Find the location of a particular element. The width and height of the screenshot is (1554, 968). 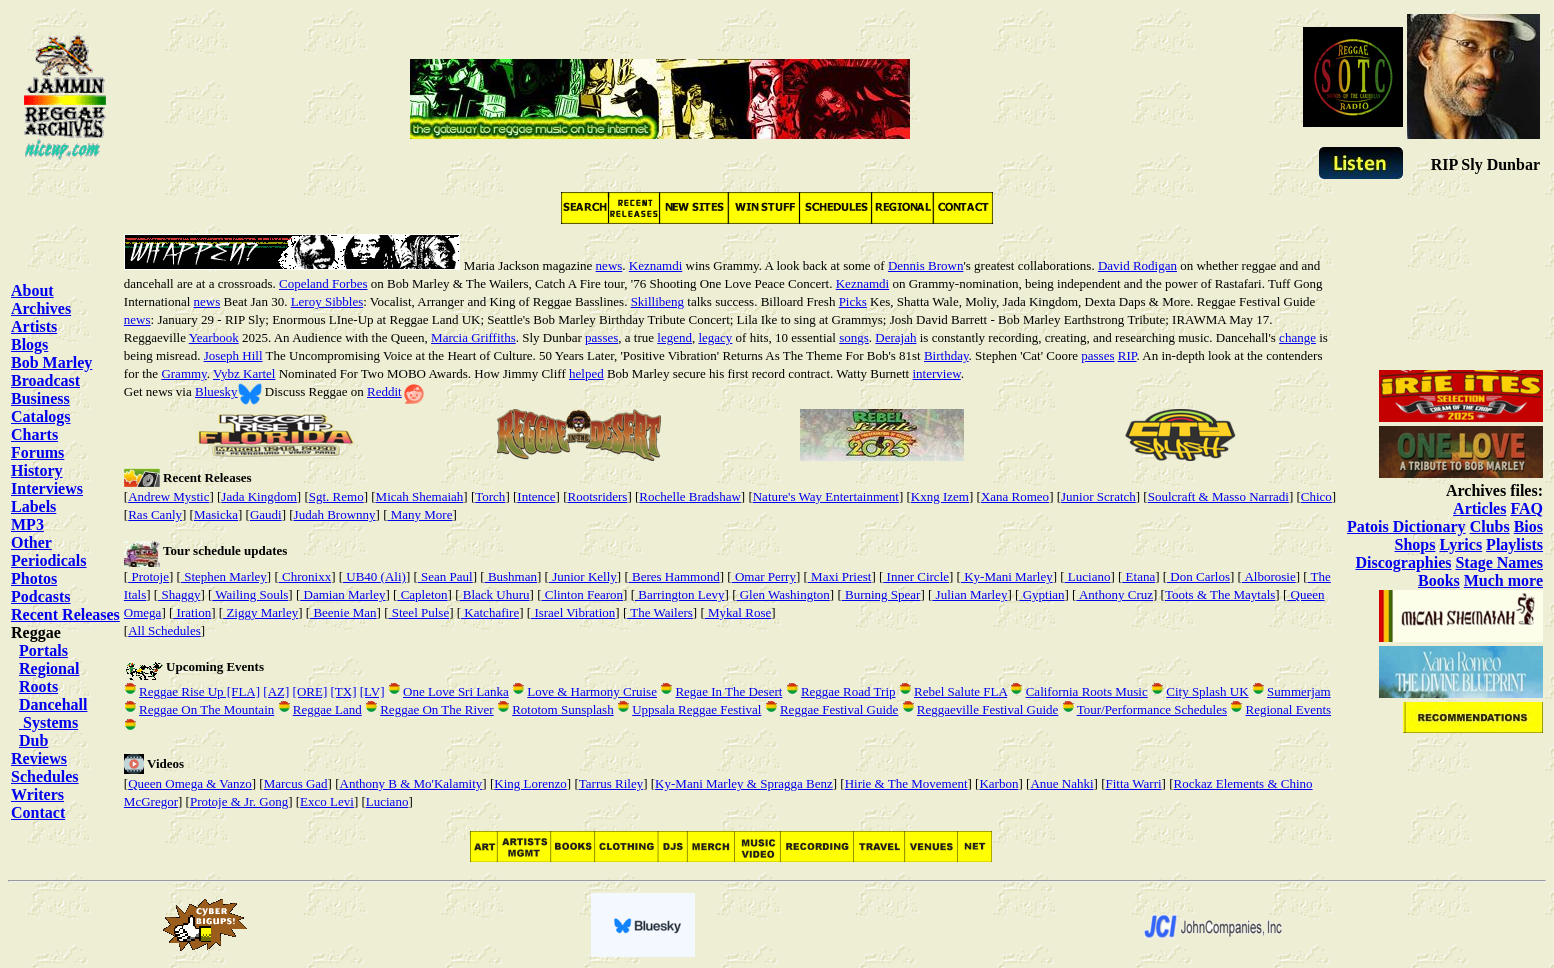

Reggae Road Trip is located at coordinates (848, 691).